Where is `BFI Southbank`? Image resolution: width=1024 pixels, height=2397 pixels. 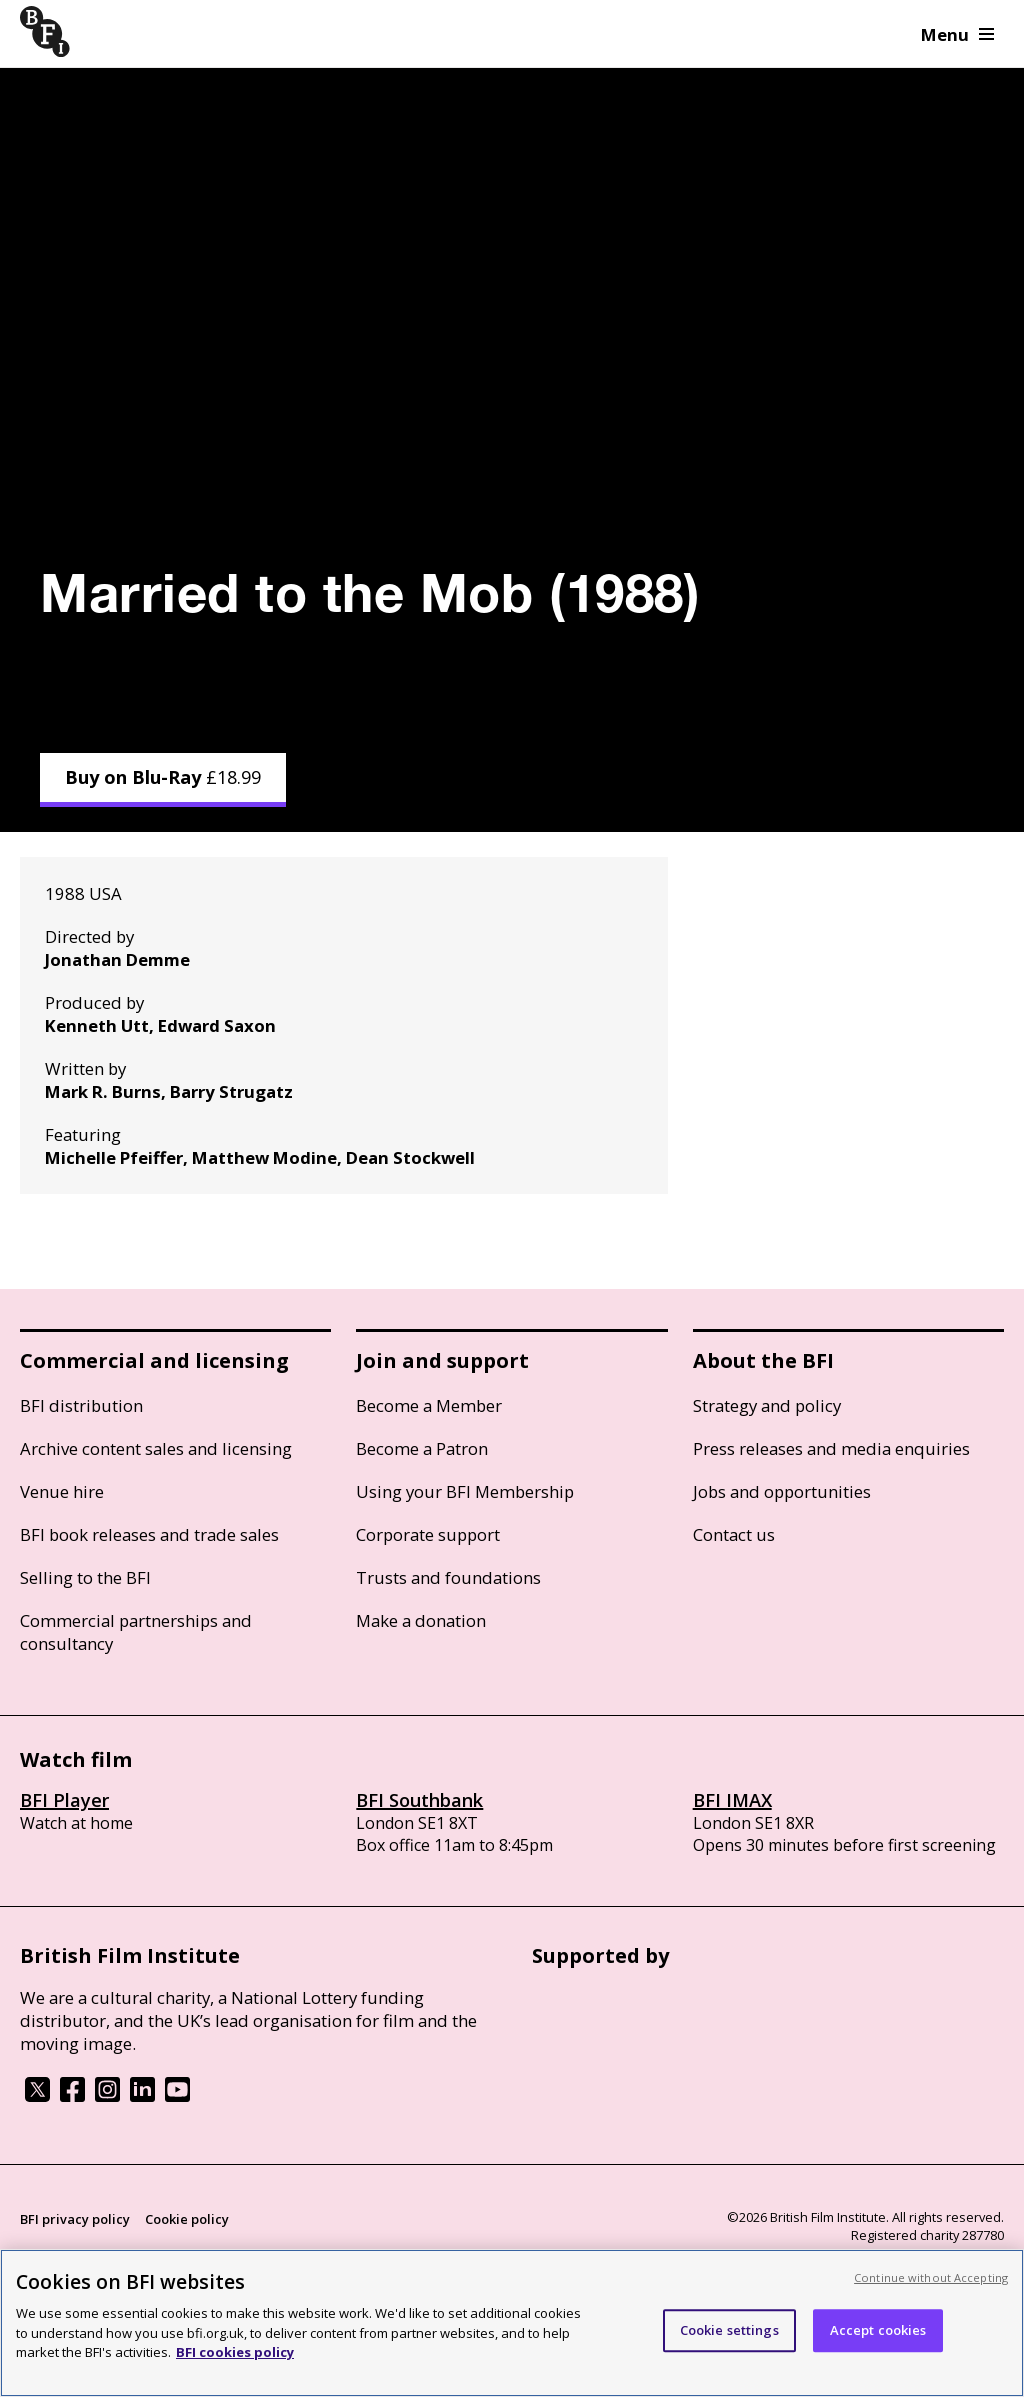
BFI Southbank is located at coordinates (419, 1800).